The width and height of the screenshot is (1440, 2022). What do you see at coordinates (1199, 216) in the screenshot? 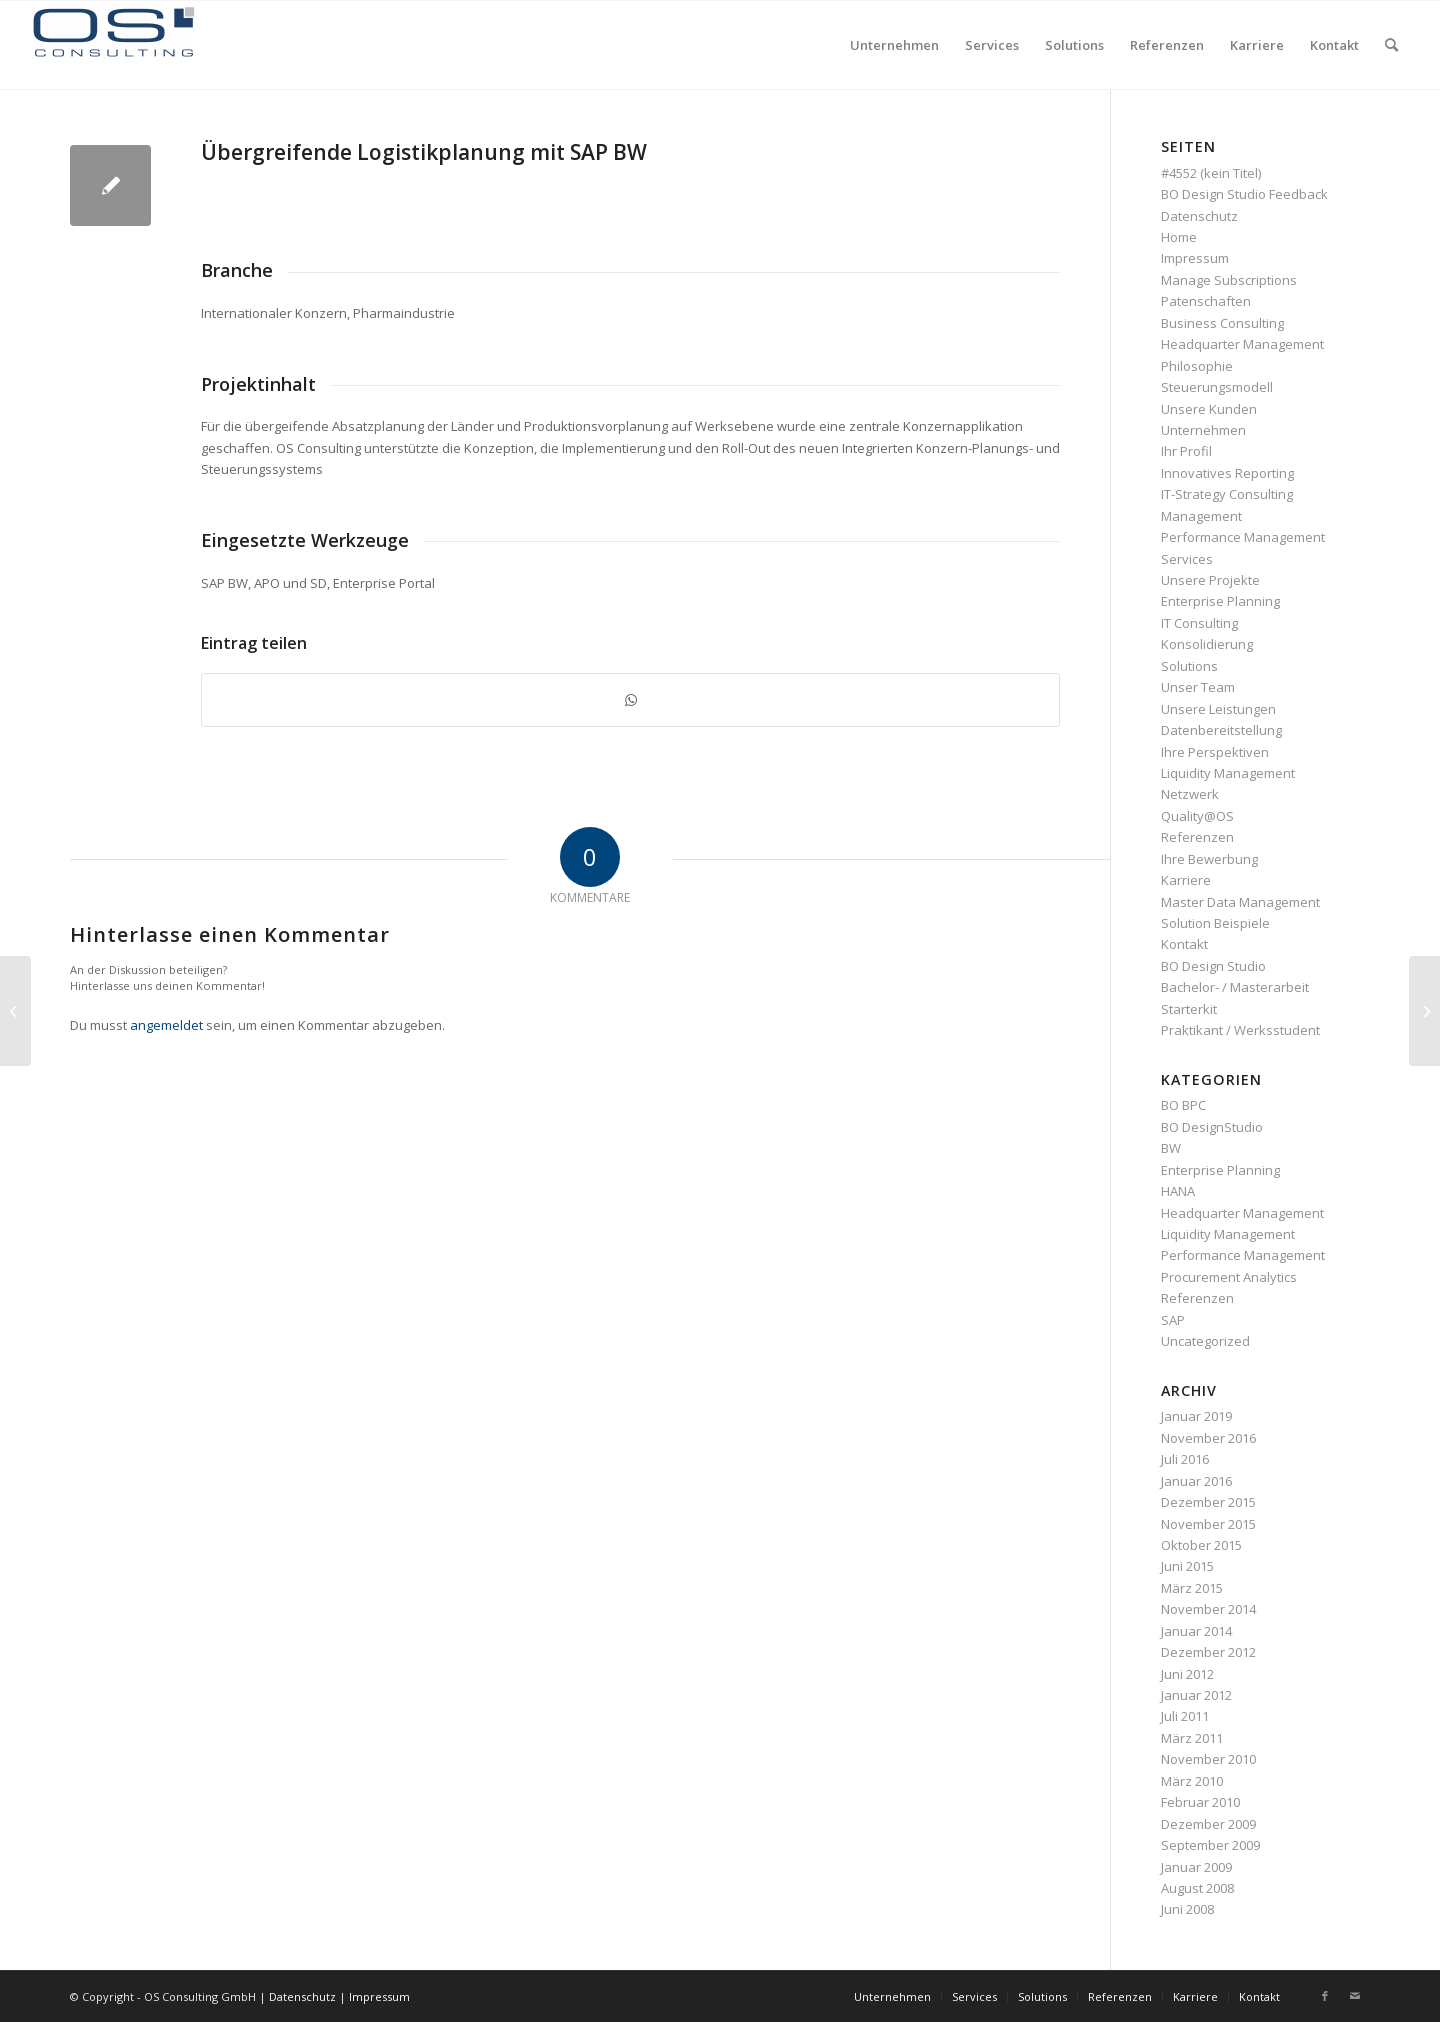
I see `Datenschutz` at bounding box center [1199, 216].